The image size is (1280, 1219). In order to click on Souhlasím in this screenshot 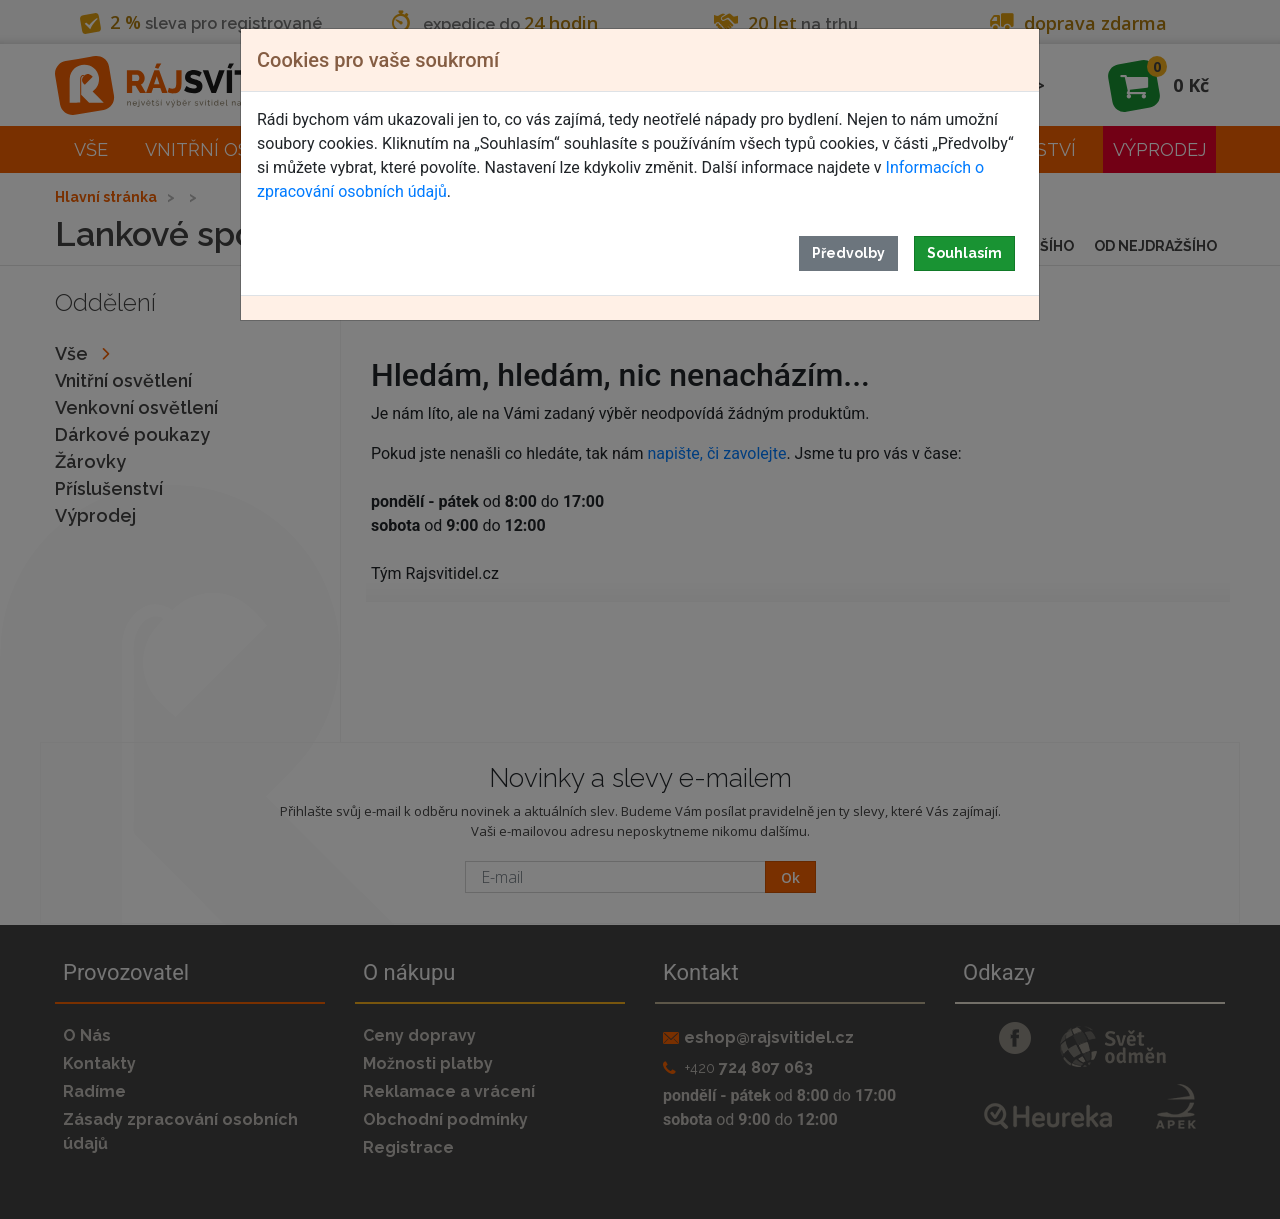, I will do `click(964, 253)`.